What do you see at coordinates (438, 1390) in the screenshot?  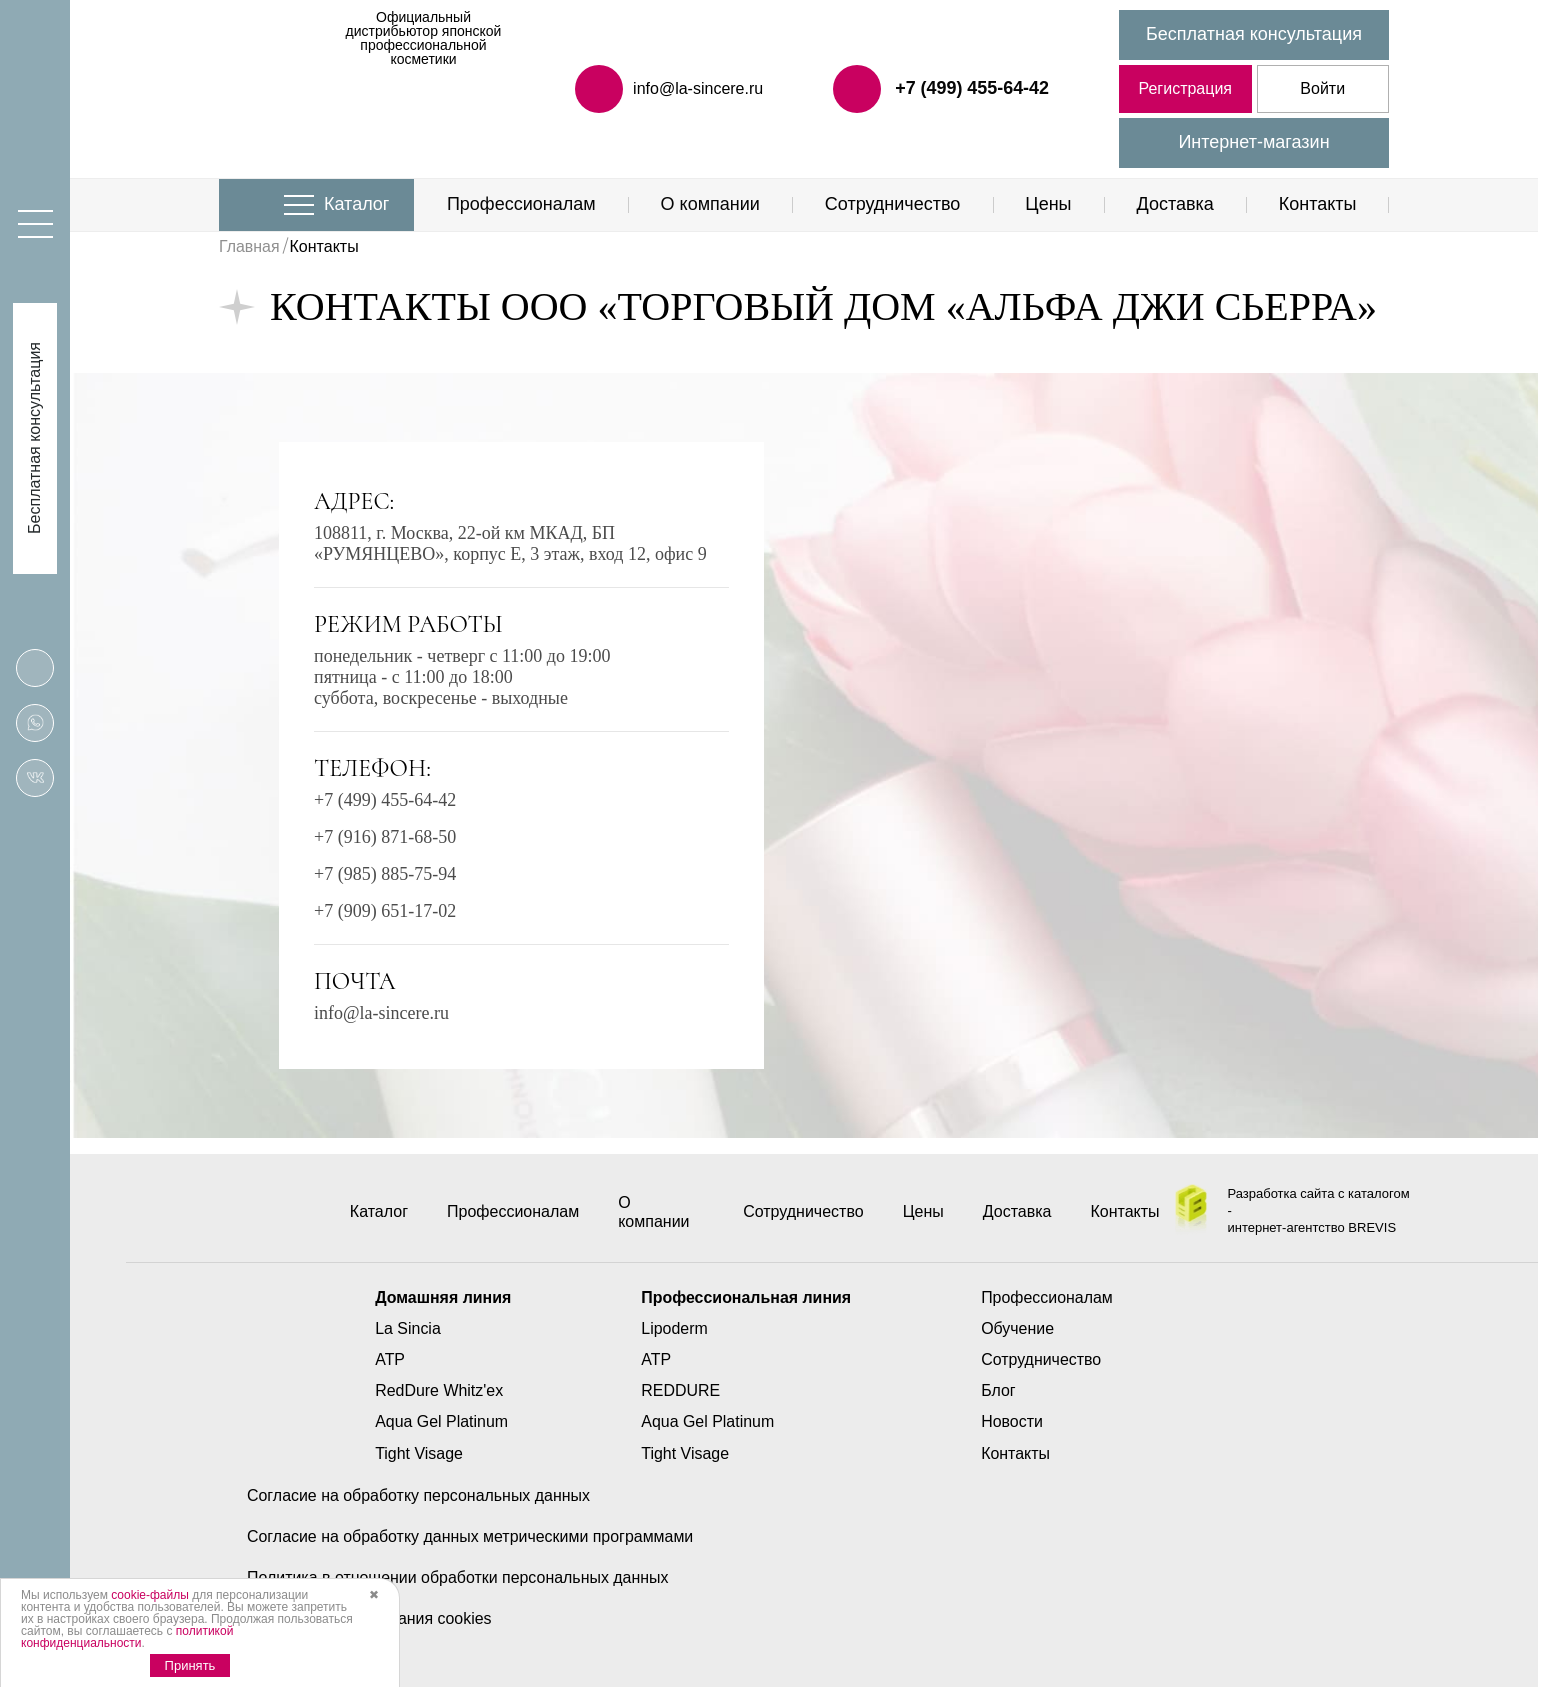 I see `RedDure Whitz'ex` at bounding box center [438, 1390].